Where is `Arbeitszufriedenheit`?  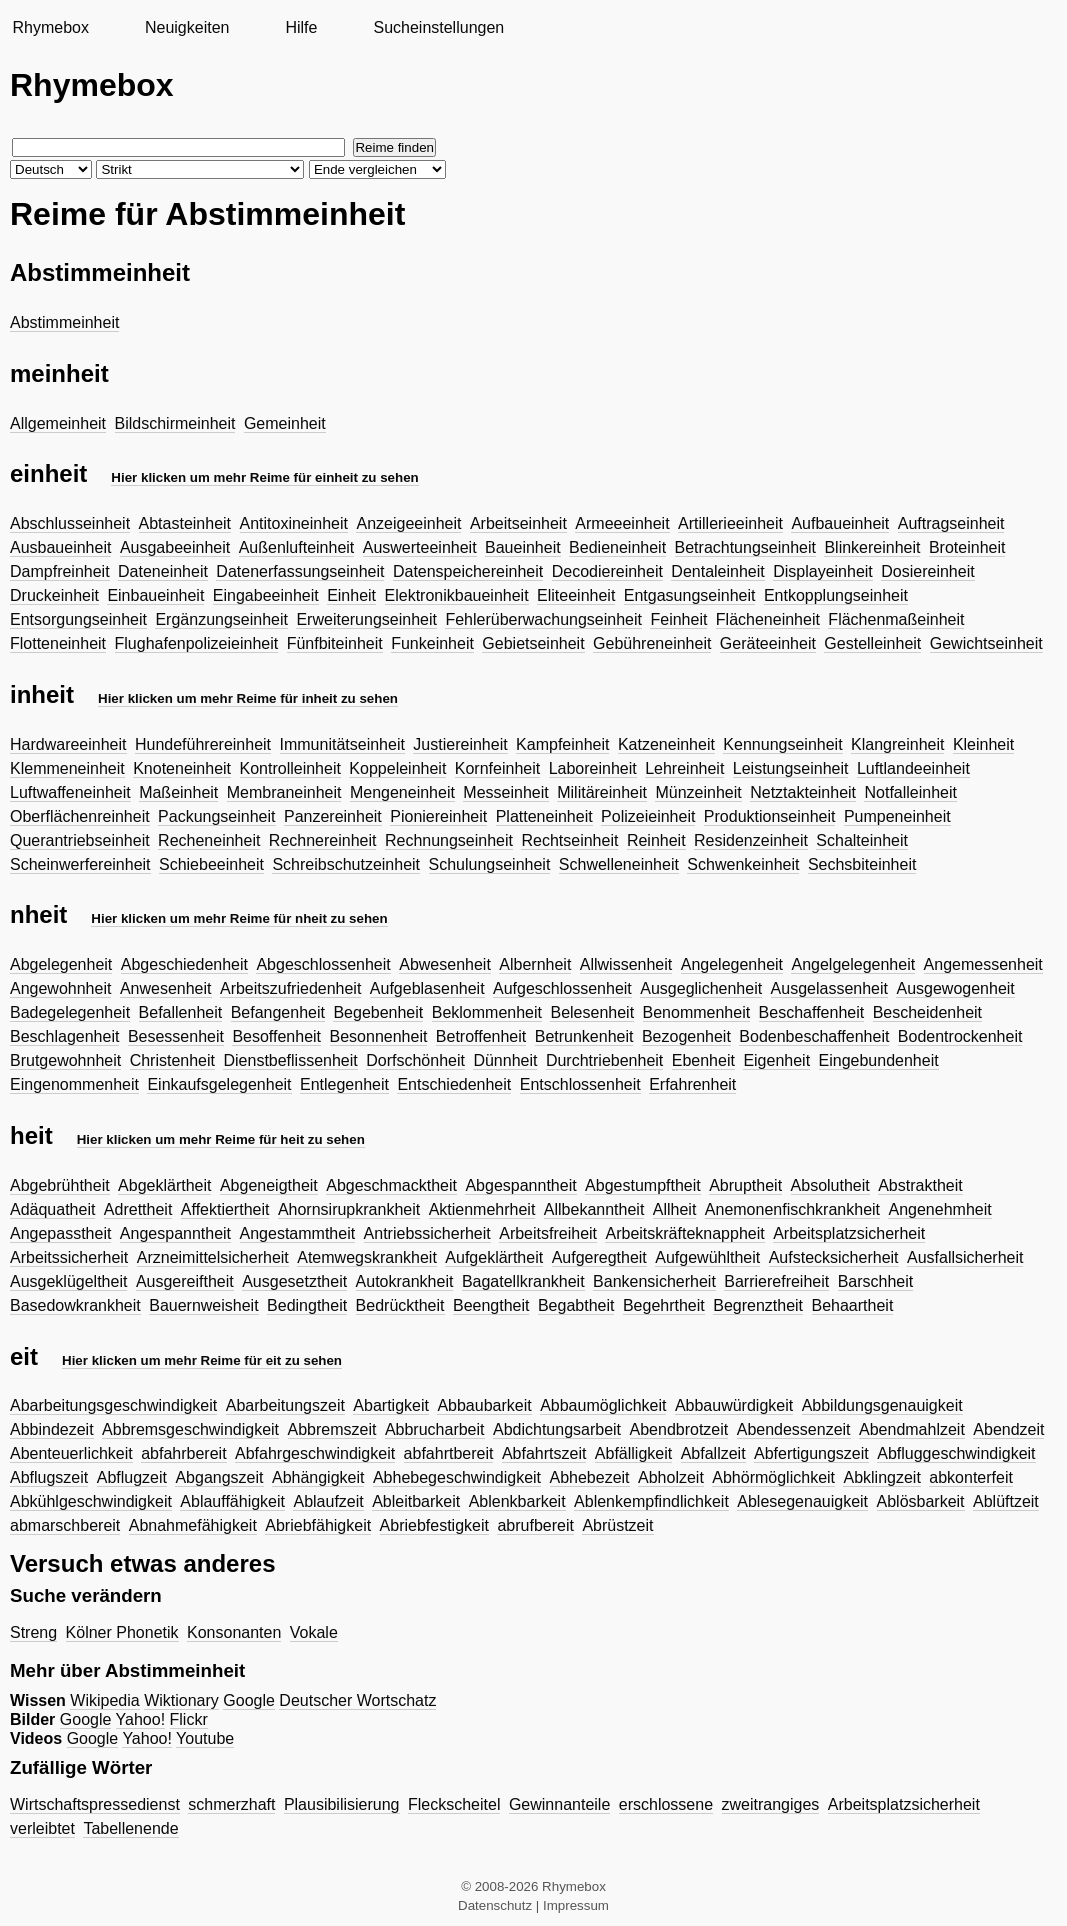
Arbeitszufriedenheit is located at coordinates (290, 988).